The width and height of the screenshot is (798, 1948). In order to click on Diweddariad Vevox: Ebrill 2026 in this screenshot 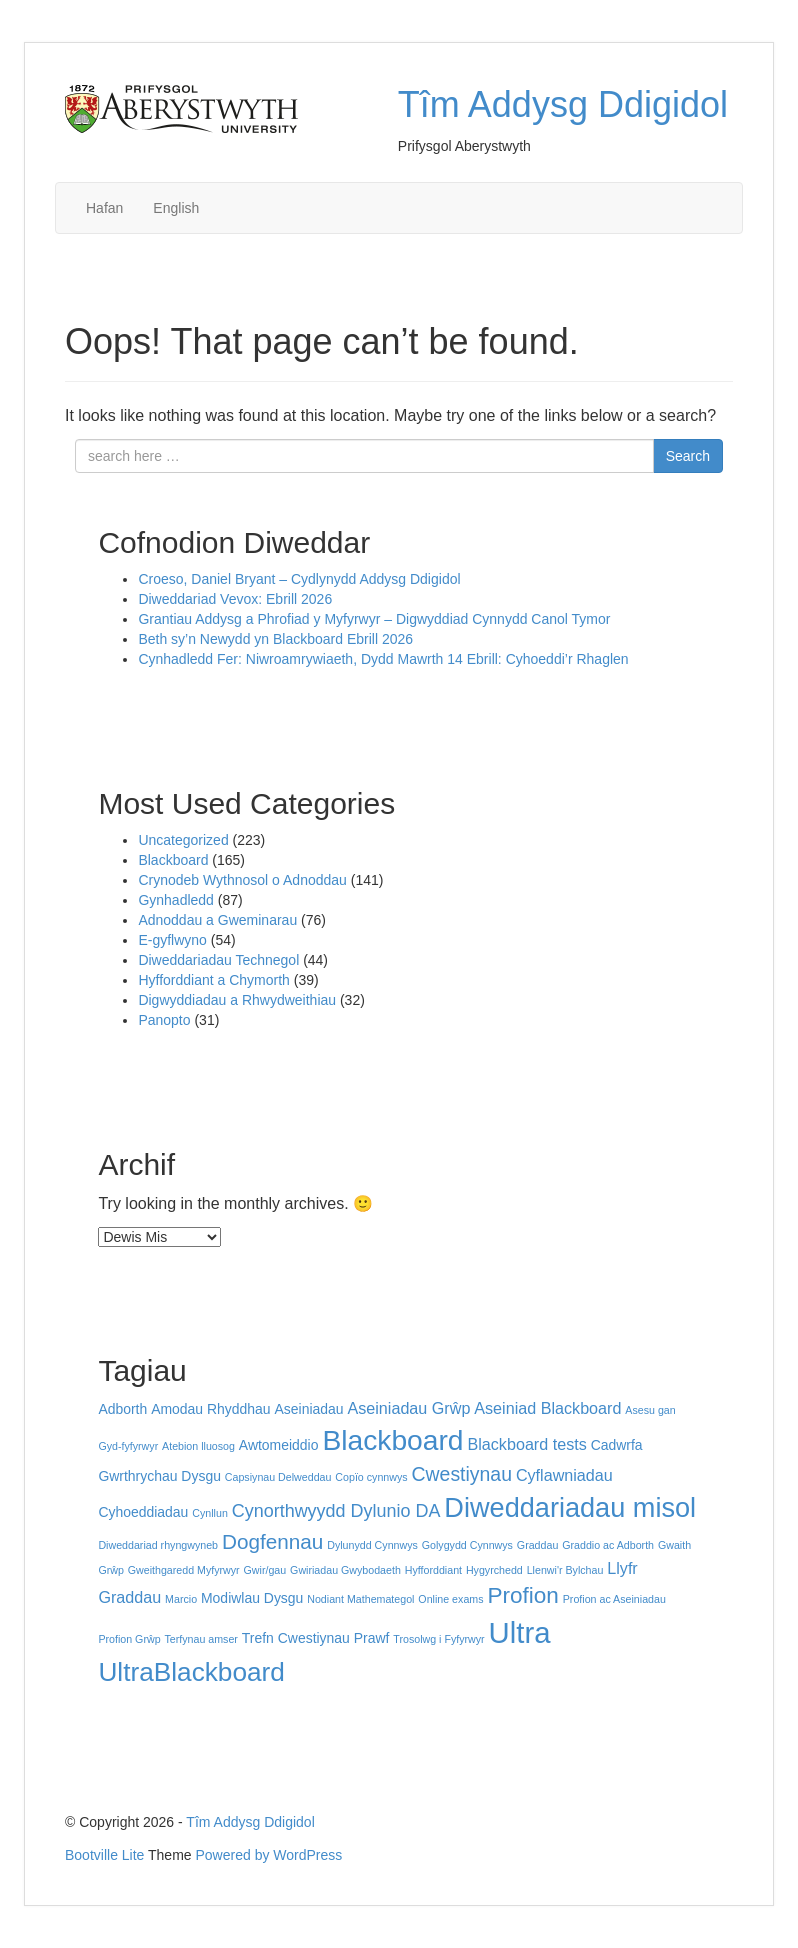, I will do `click(237, 599)`.